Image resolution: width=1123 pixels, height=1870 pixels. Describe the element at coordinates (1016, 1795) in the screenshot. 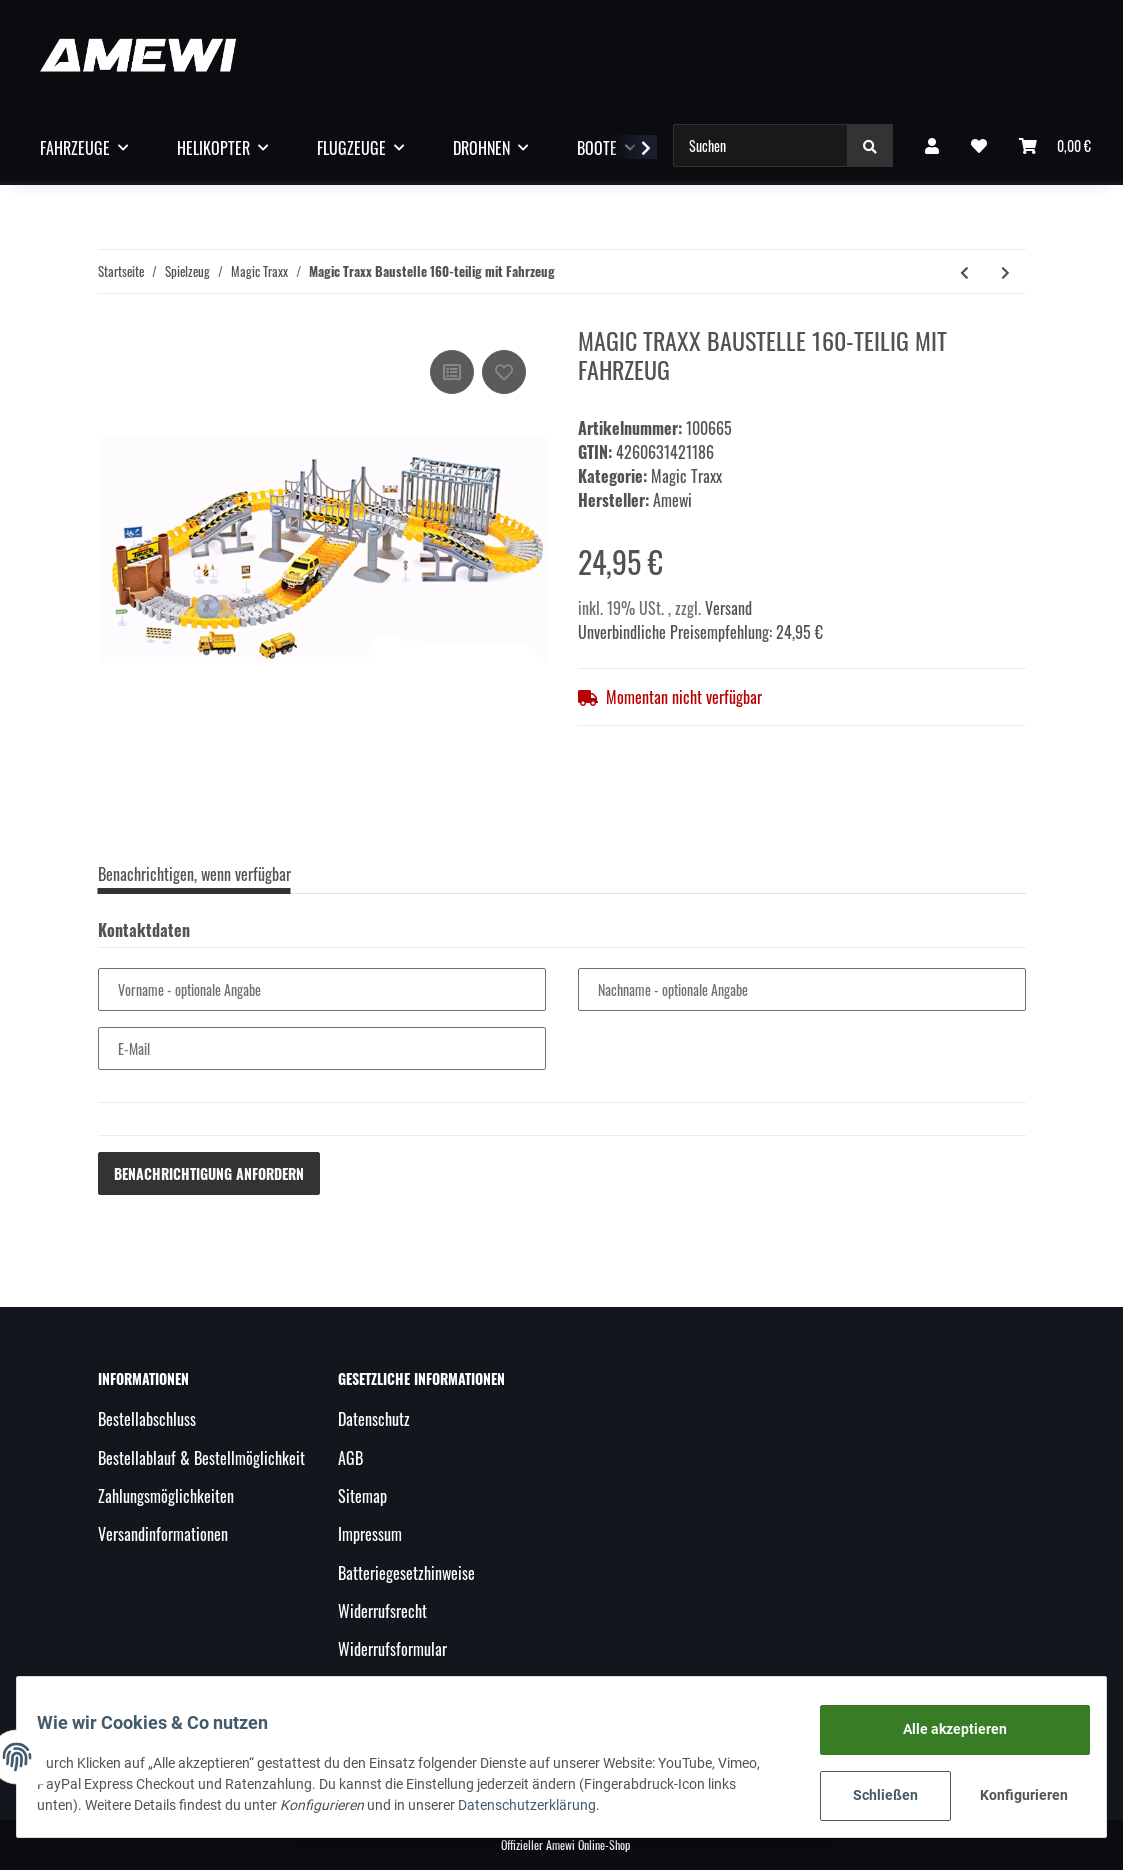

I see `Konfigurieren` at that location.